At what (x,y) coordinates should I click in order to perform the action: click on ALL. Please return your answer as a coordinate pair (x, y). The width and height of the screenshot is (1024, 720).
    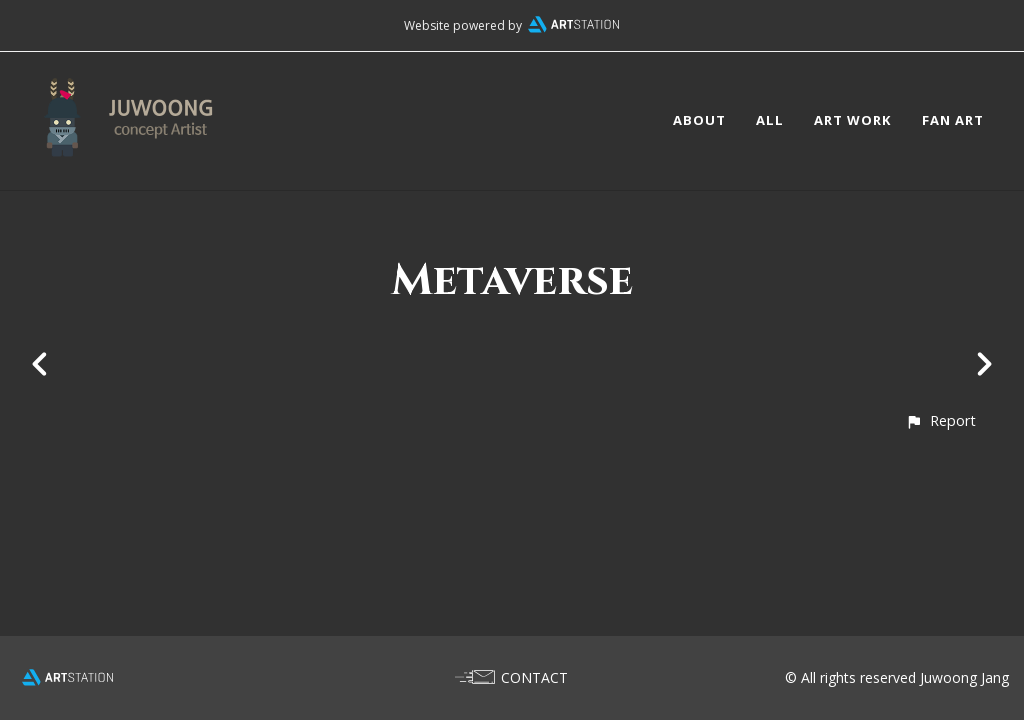
    Looking at the image, I should click on (770, 120).